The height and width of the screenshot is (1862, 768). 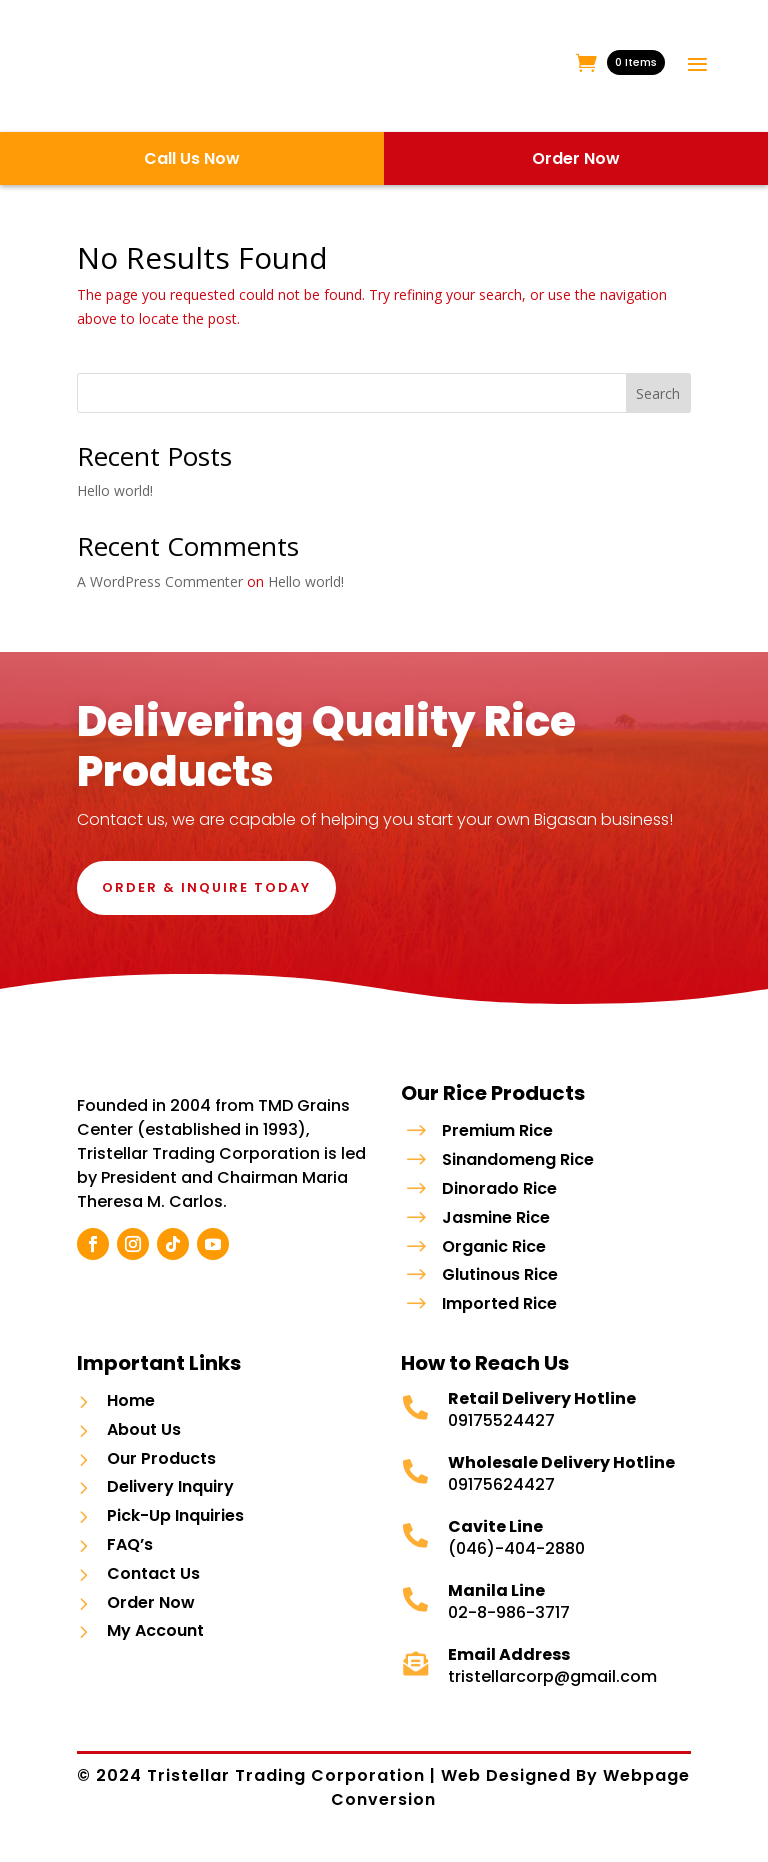 What do you see at coordinates (206, 887) in the screenshot?
I see `Order & Inquire Today` at bounding box center [206, 887].